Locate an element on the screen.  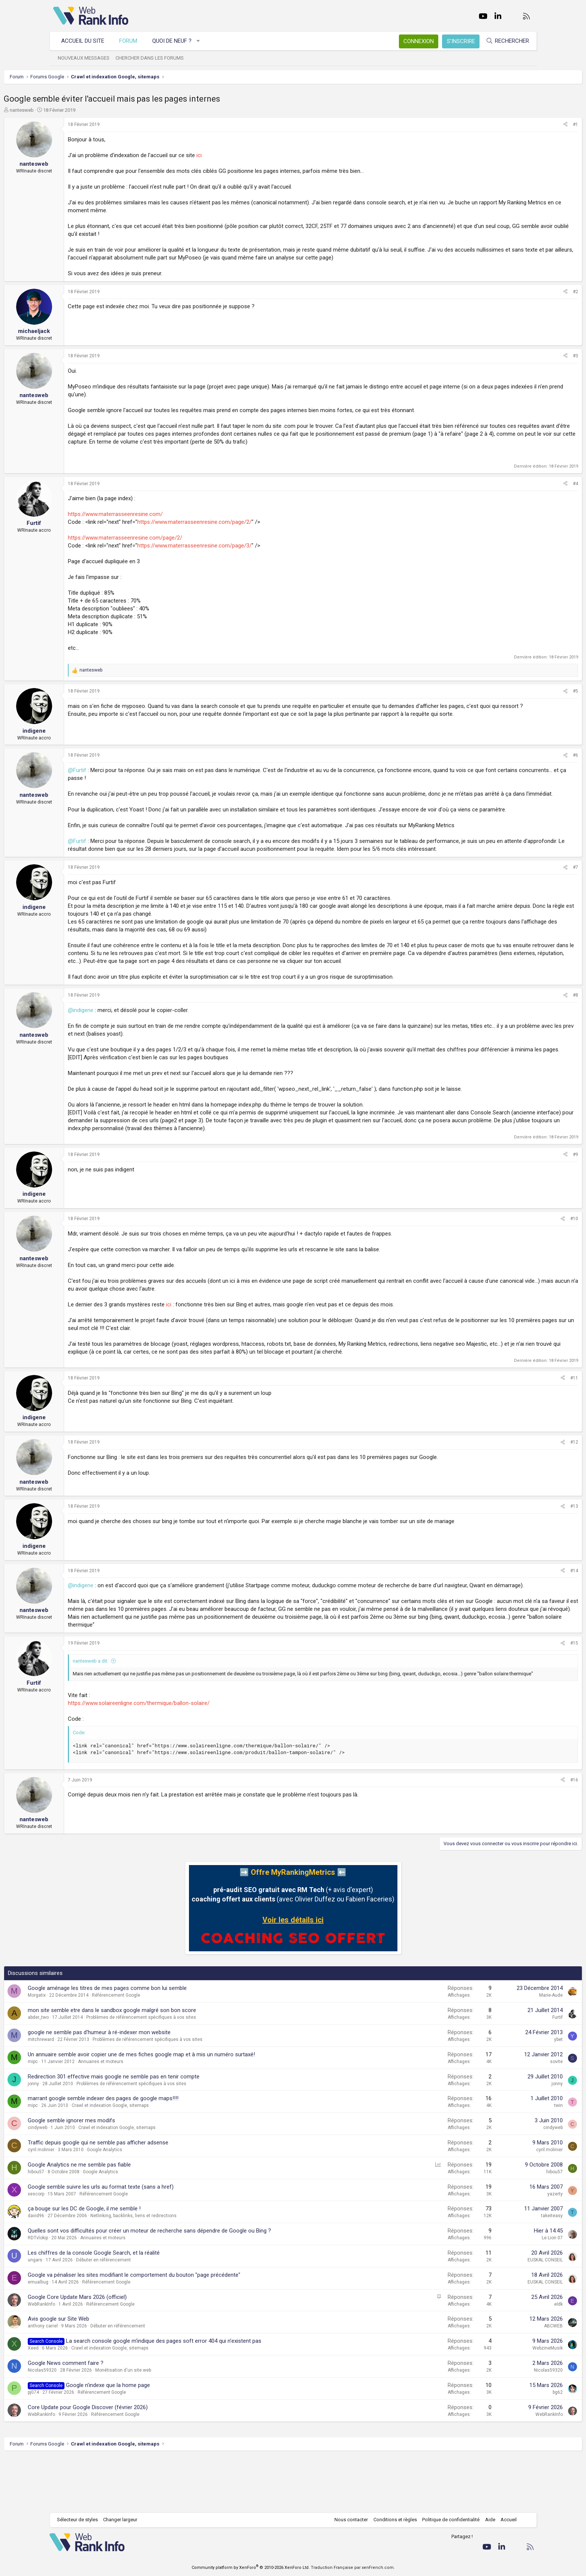
anthony carrel is located at coordinates (92, 2380).